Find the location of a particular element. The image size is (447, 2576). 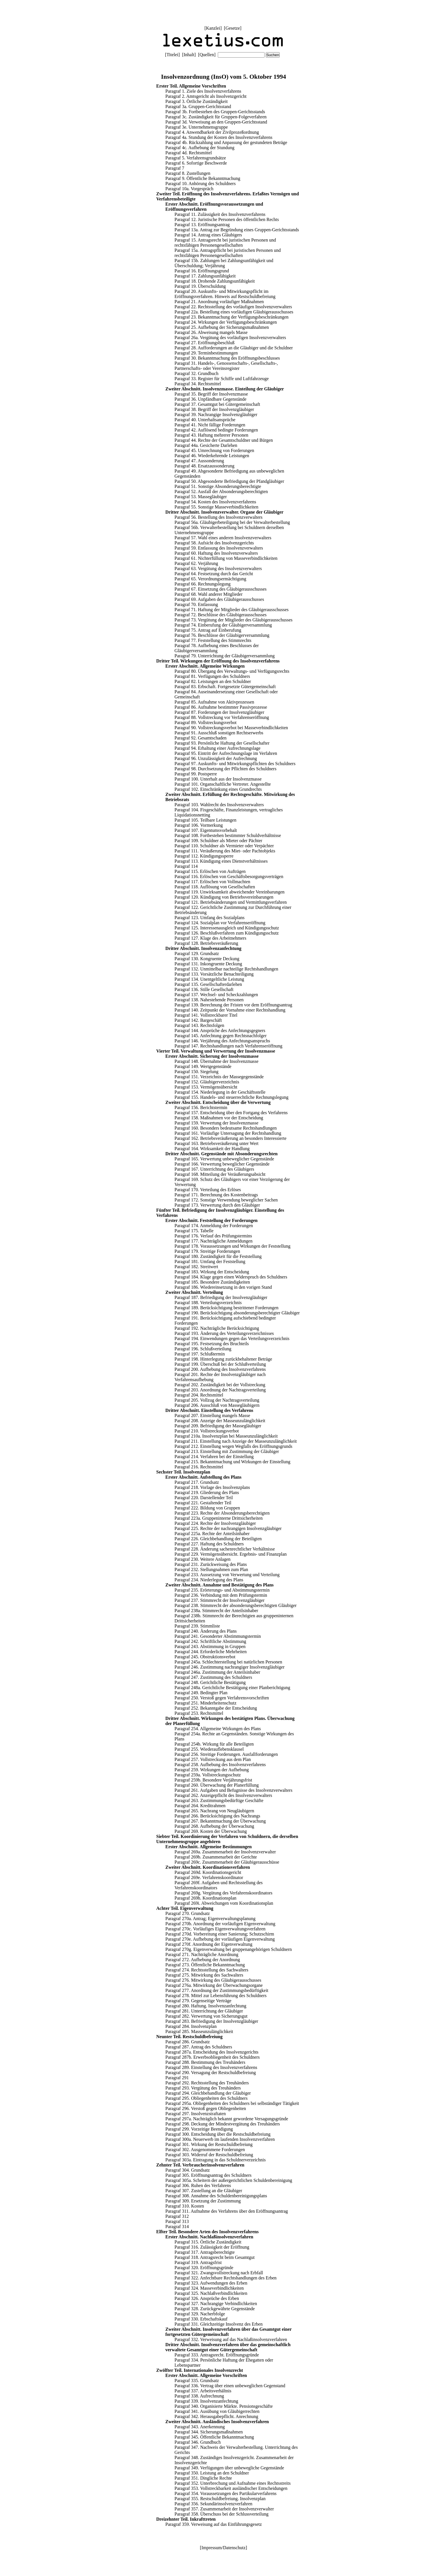

Paragraf 24. Wirkungen der Verfügungsbeschränkungen is located at coordinates (225, 322).